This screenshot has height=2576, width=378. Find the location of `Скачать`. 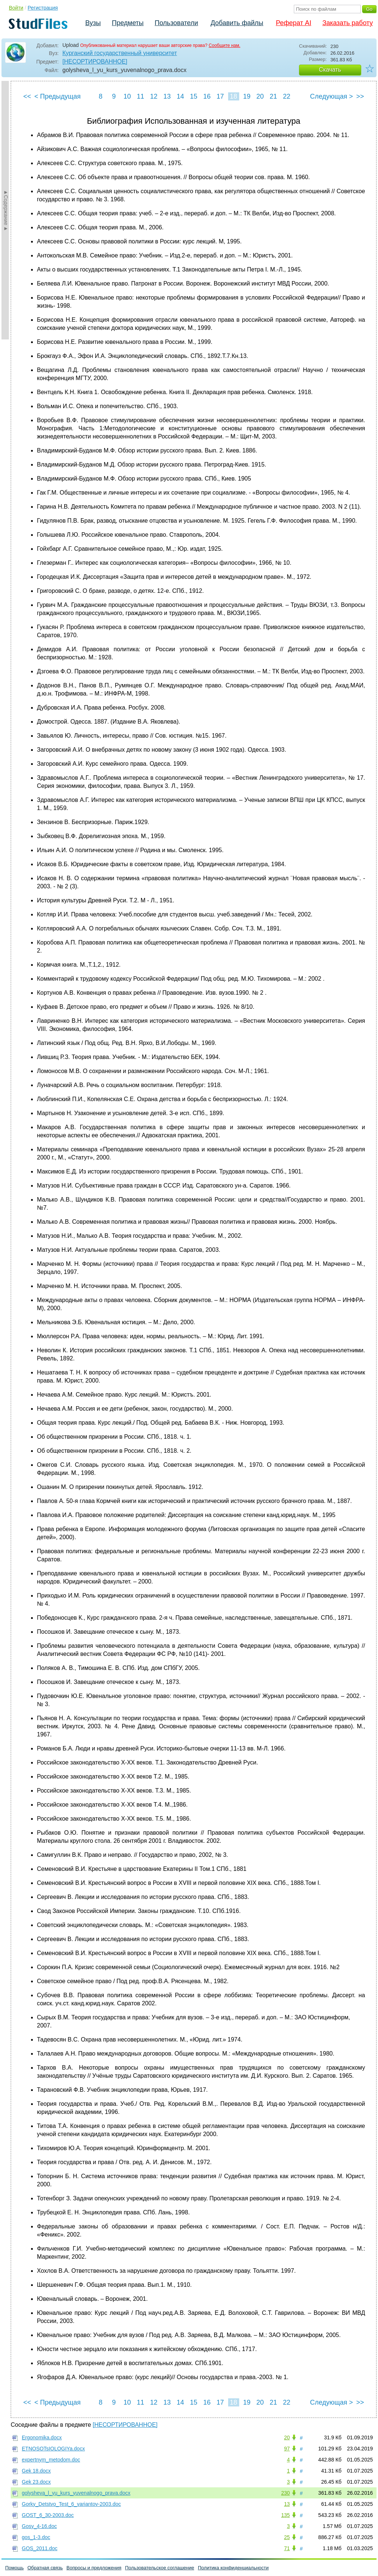

Скачать is located at coordinates (330, 69).